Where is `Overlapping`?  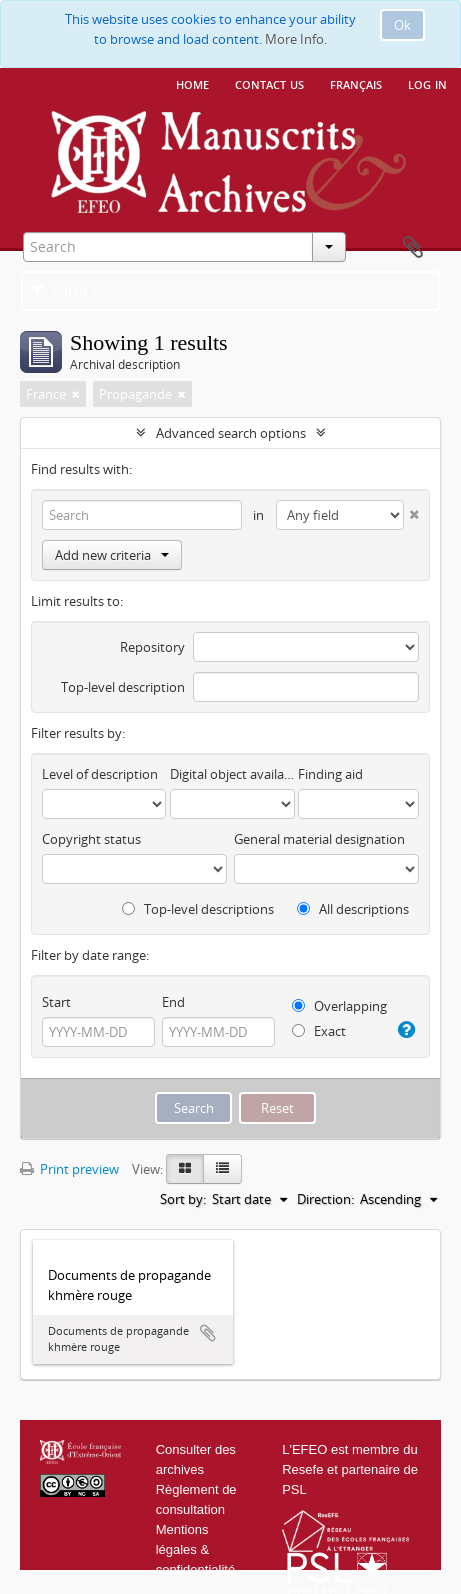 Overlapping is located at coordinates (339, 1006).